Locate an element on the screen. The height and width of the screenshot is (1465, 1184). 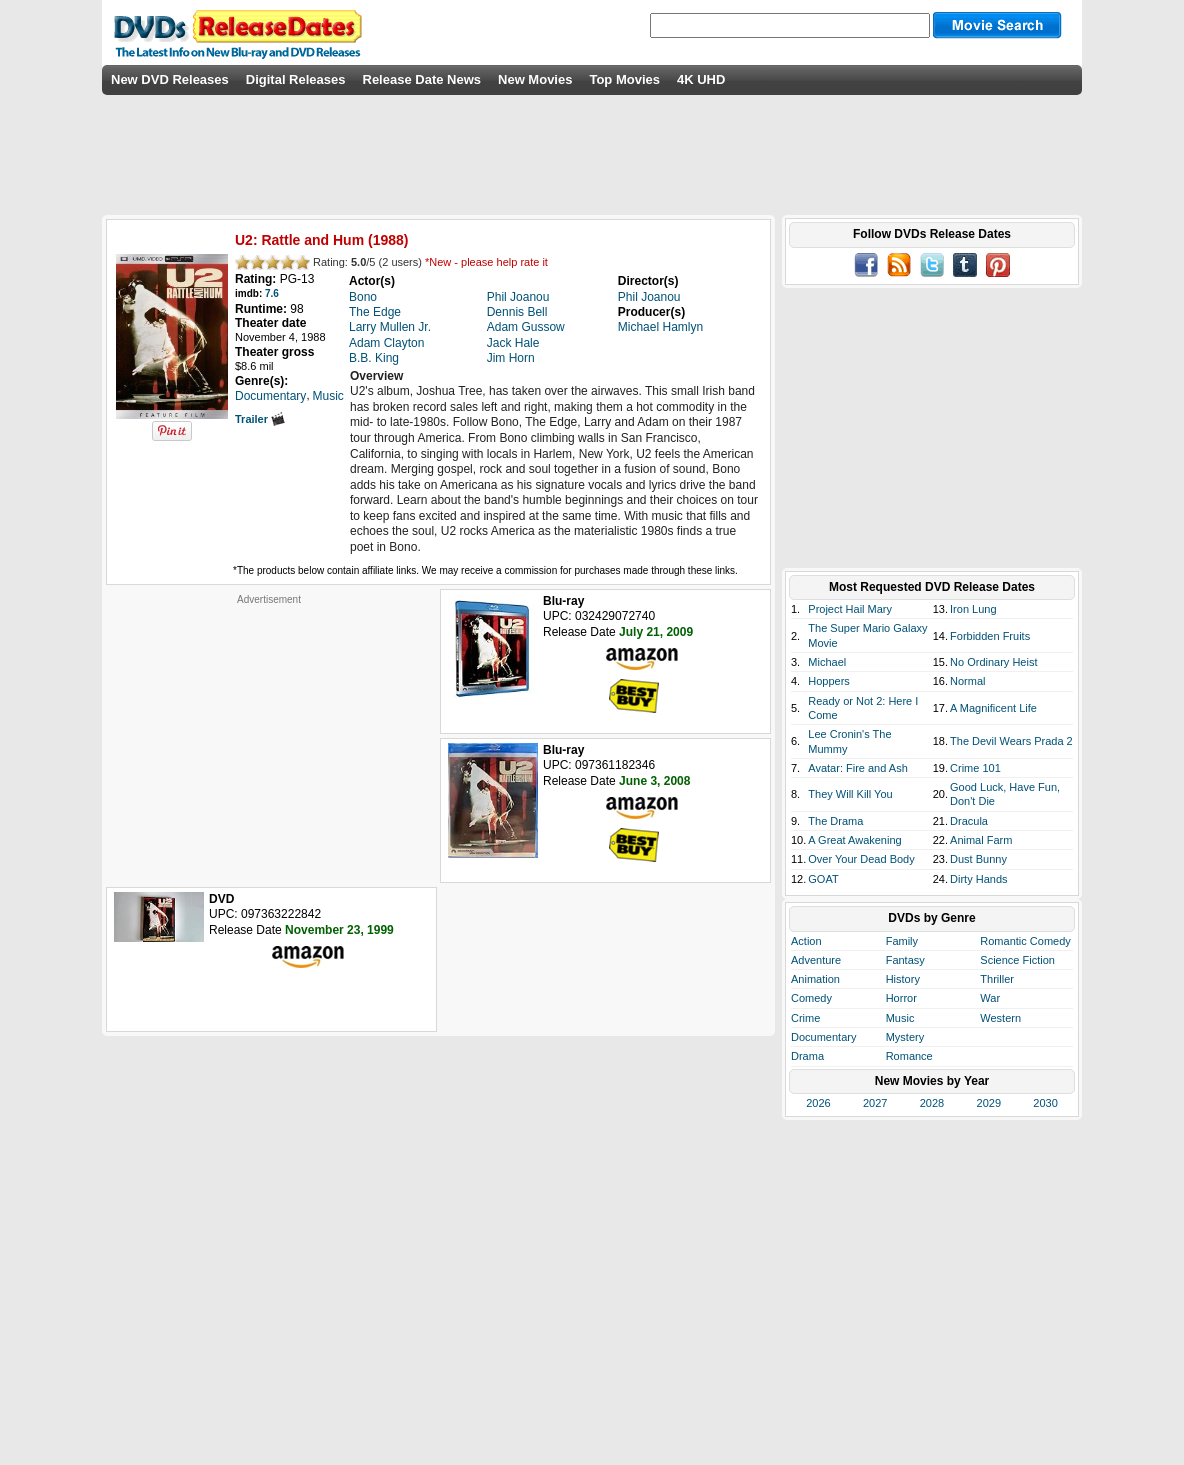
7.6 is located at coordinates (272, 293).